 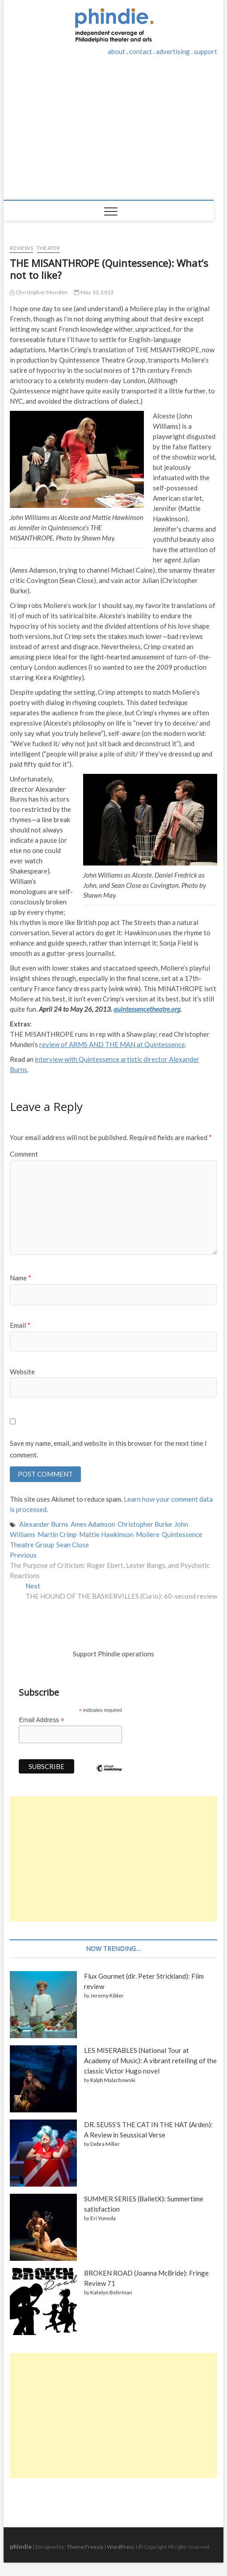 I want to click on Mattie Hawkinson, so click(x=106, y=1534).